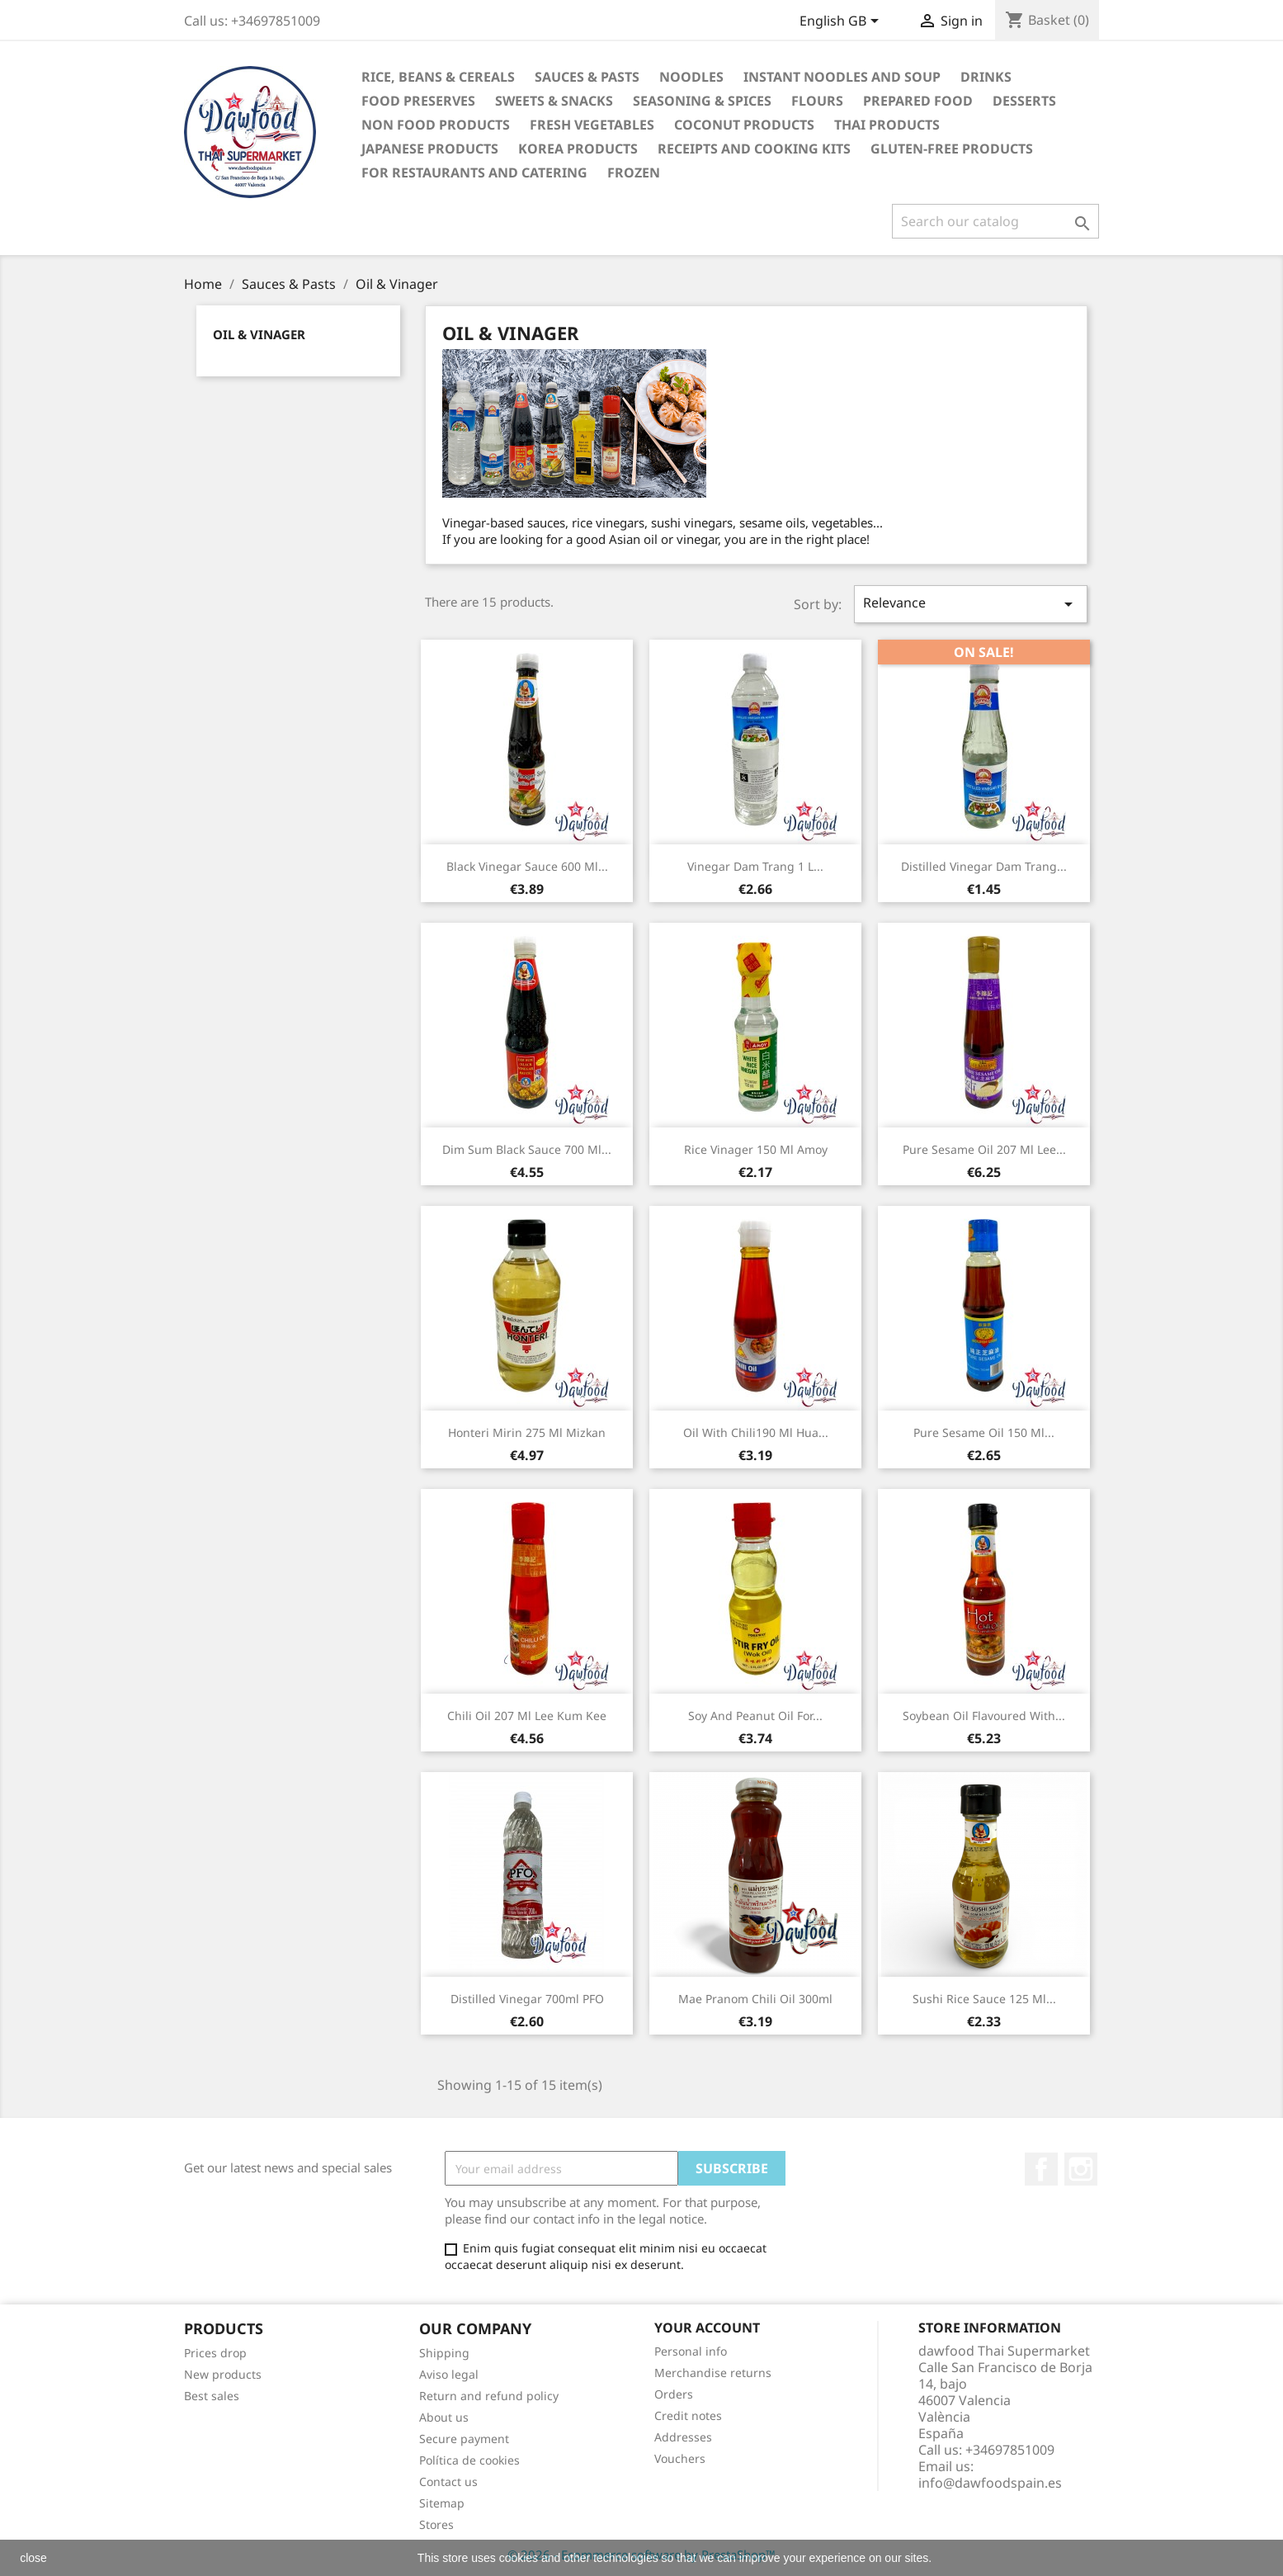  What do you see at coordinates (259, 334) in the screenshot?
I see `Oil & Vinager` at bounding box center [259, 334].